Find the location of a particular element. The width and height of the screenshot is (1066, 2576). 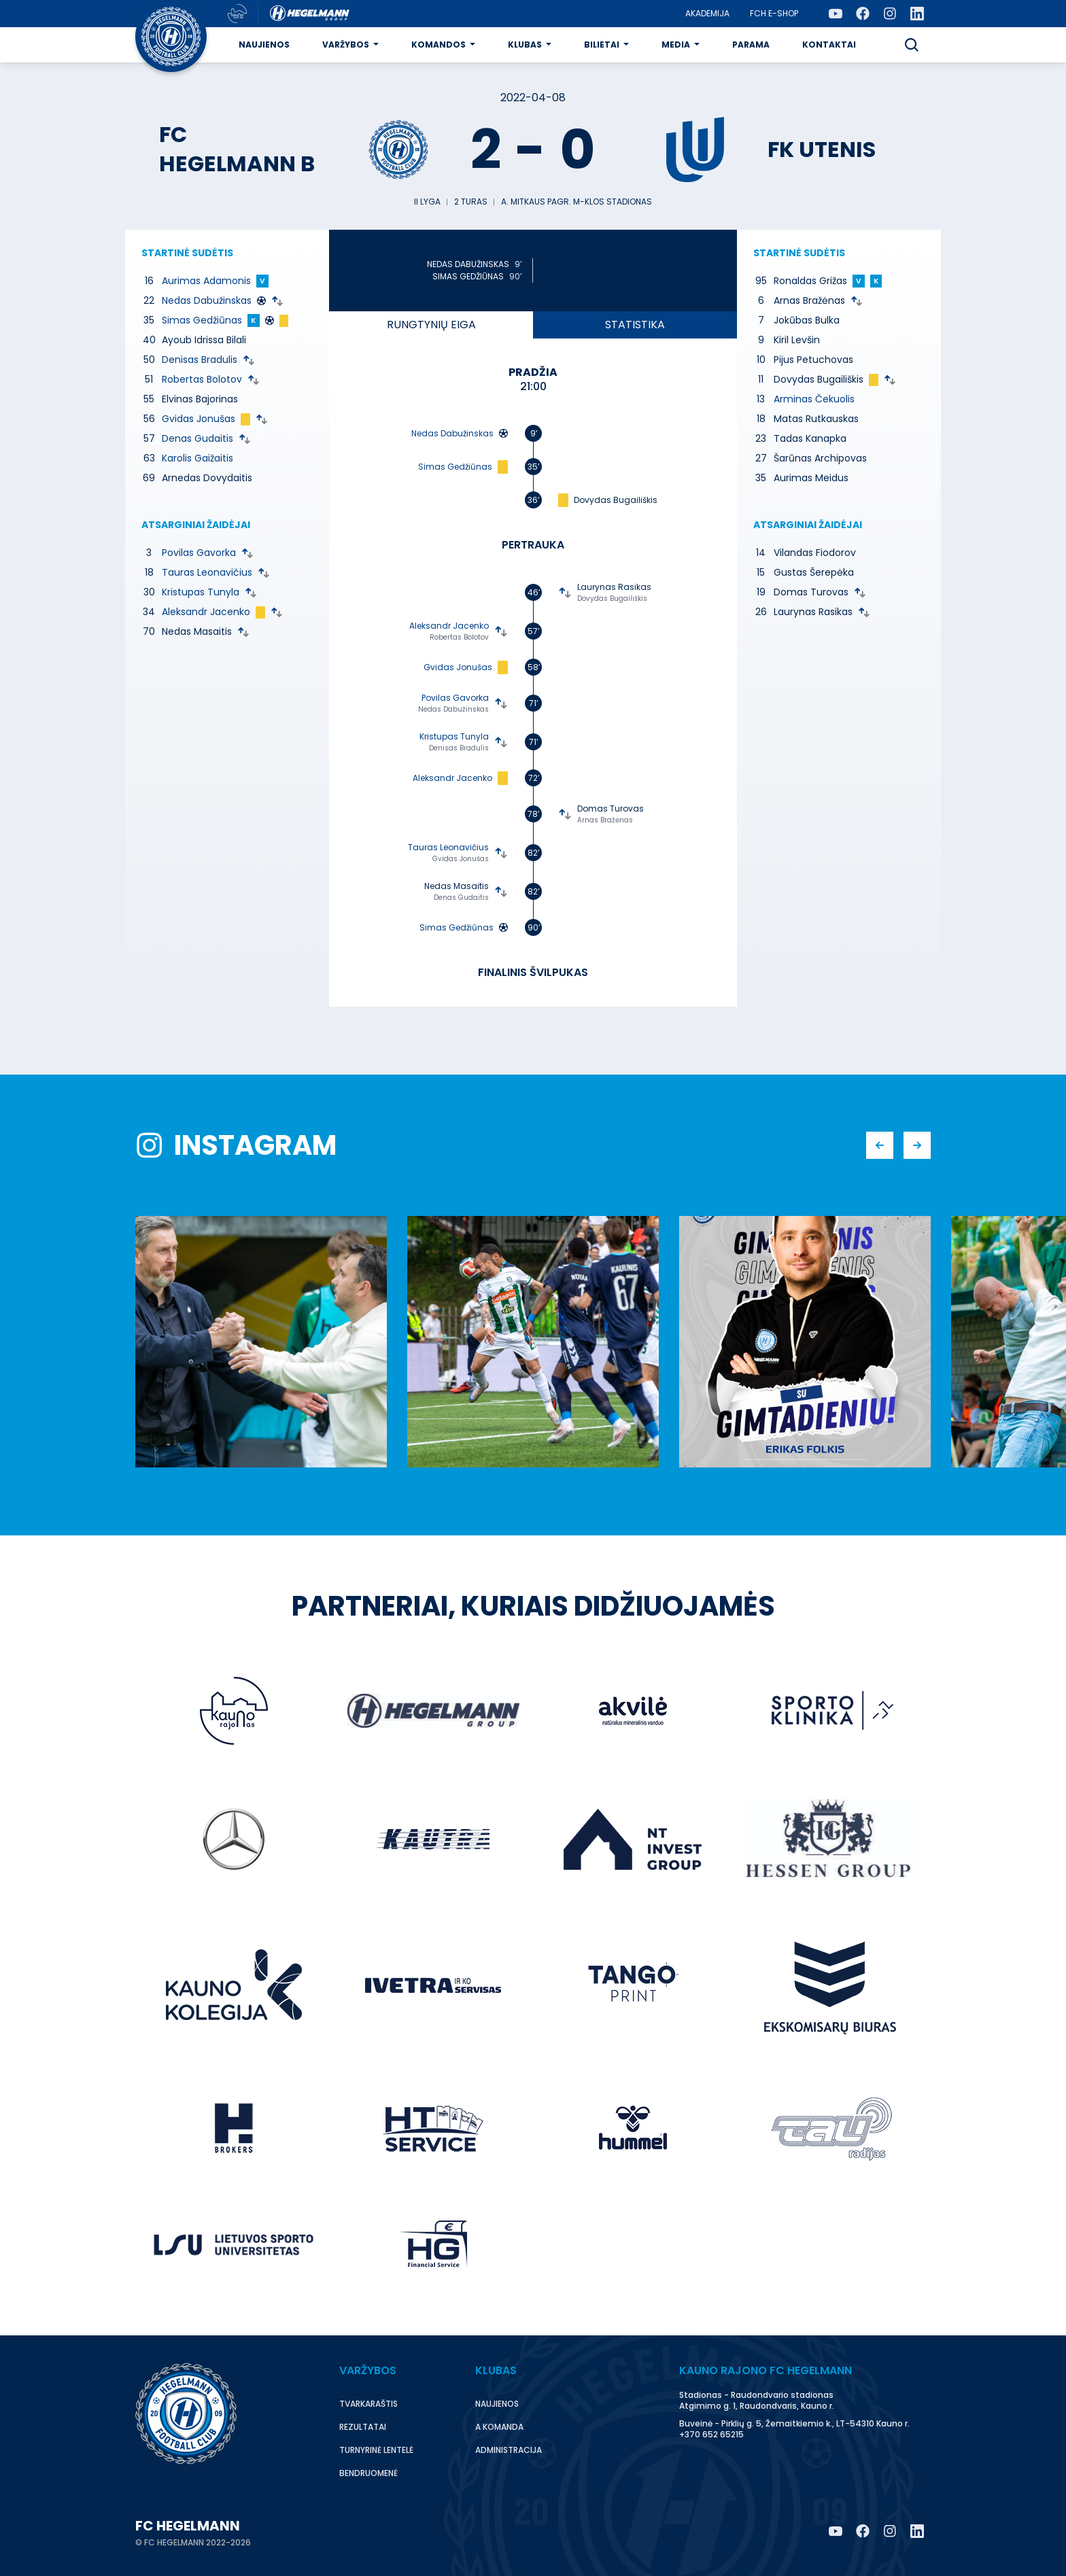

Tvarkaraštis is located at coordinates (368, 2403).